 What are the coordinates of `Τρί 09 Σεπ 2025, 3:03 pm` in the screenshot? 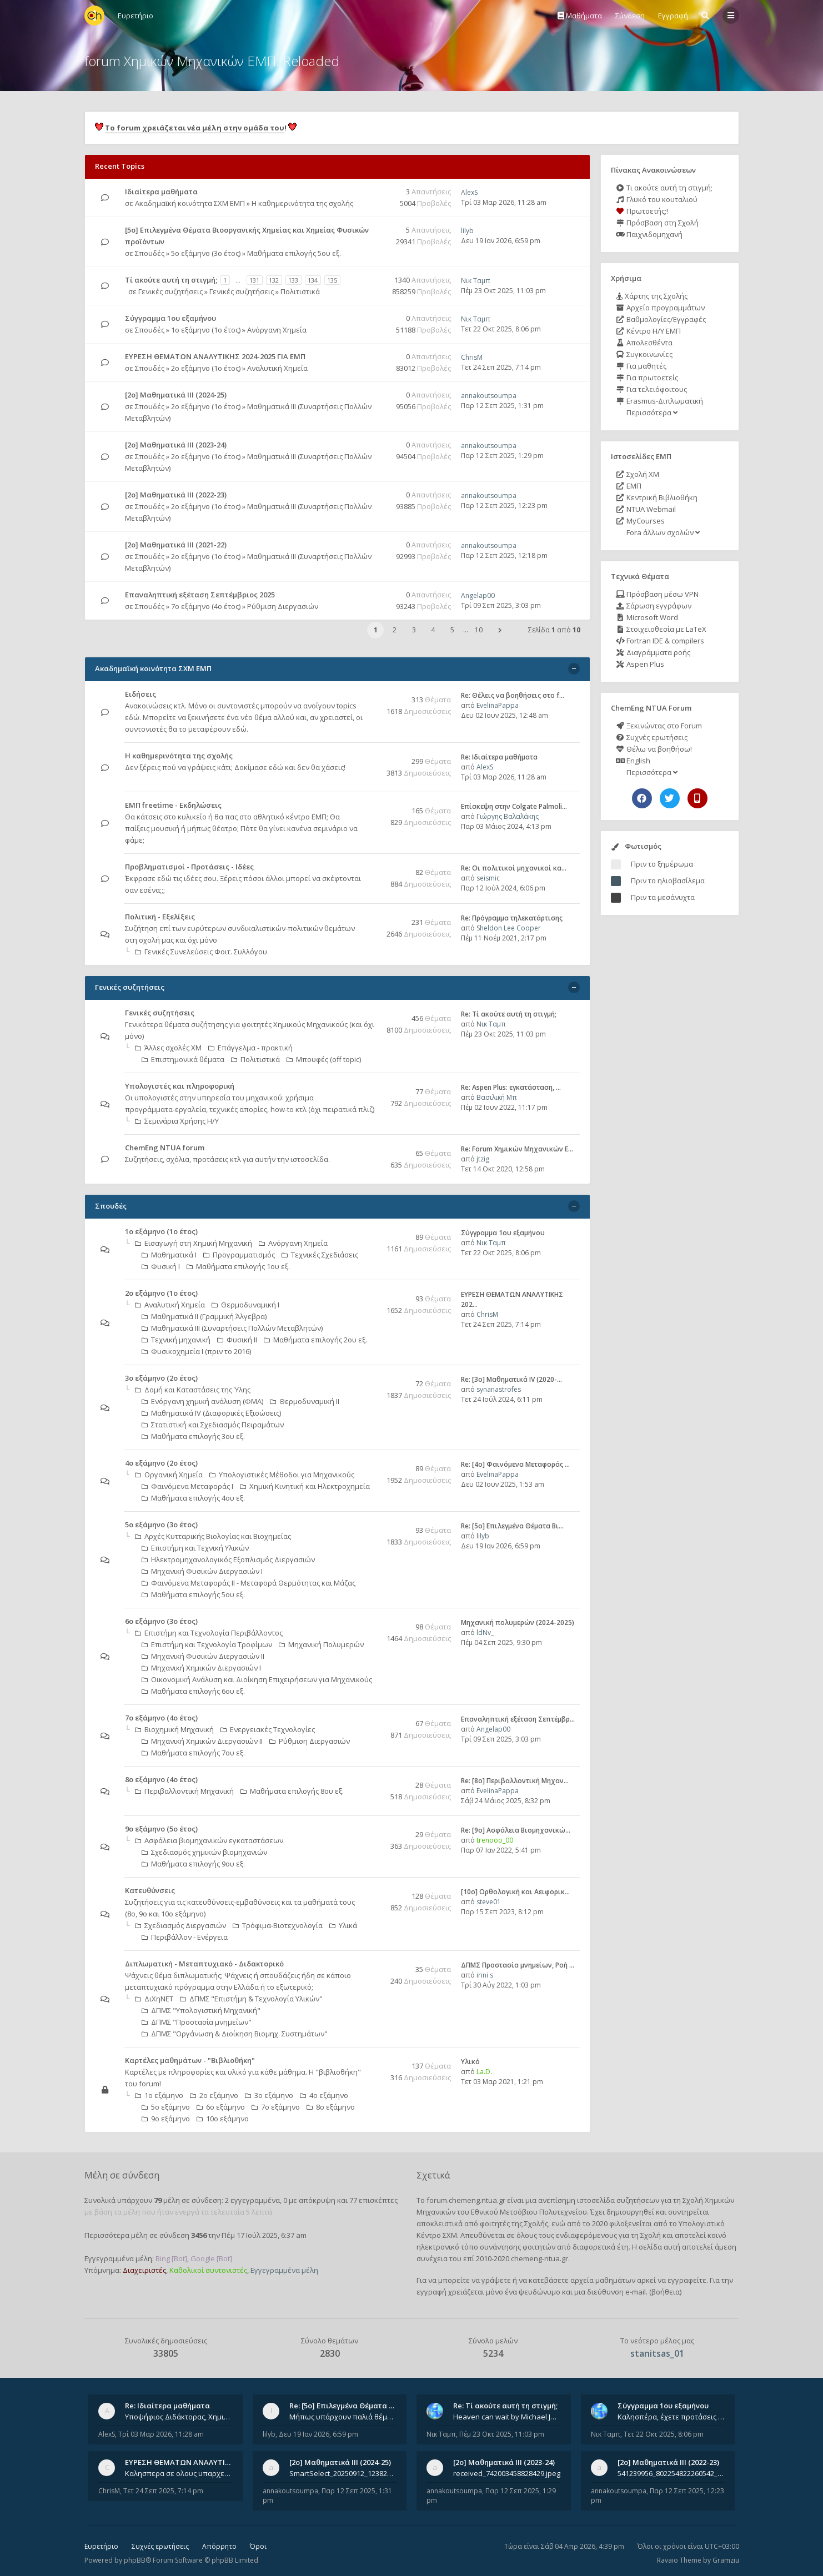 It's located at (501, 605).